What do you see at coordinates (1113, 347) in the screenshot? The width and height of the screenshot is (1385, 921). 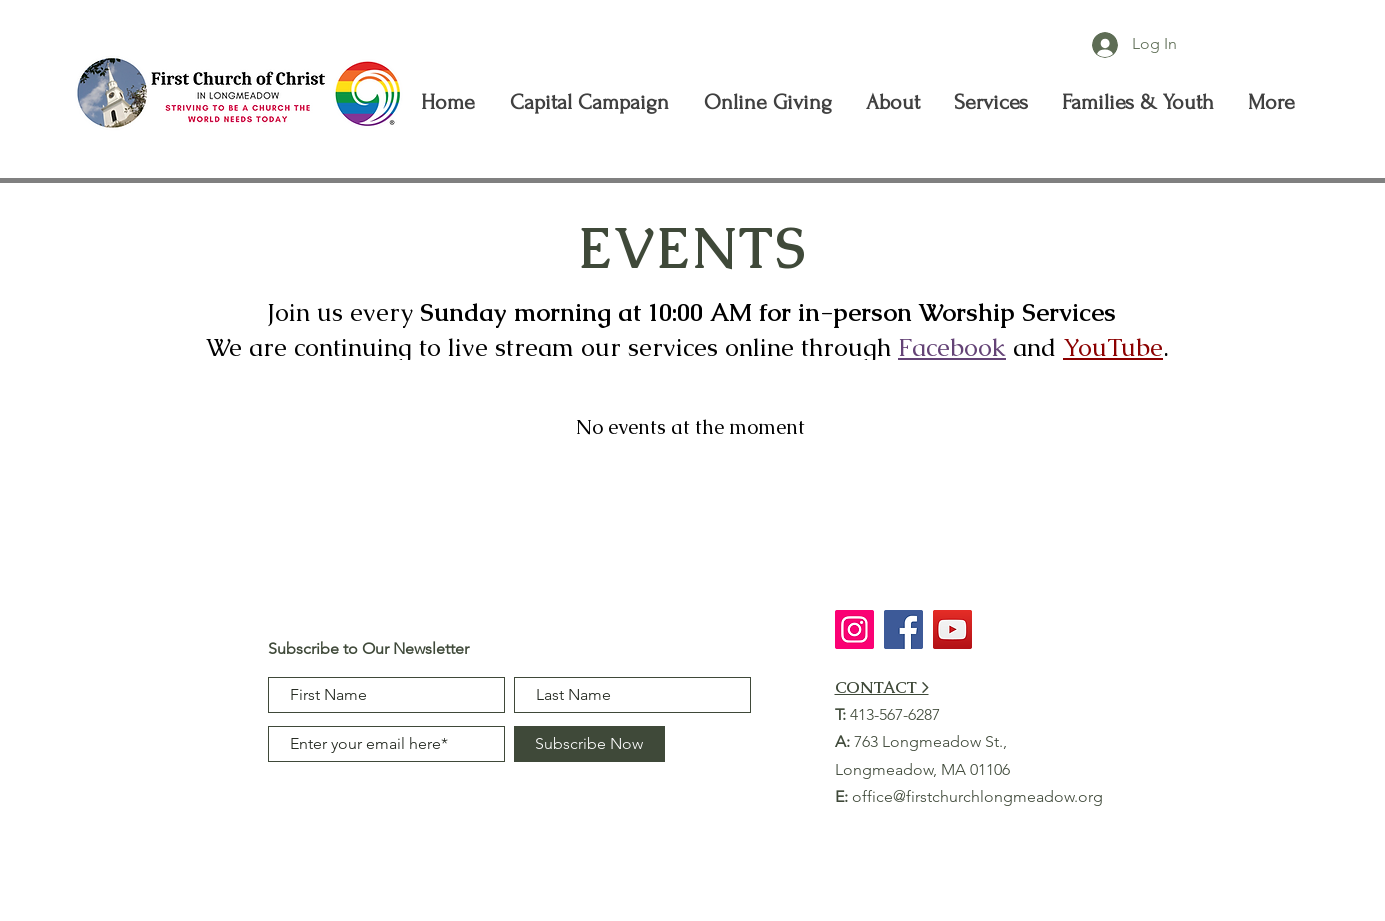 I see `YouTube` at bounding box center [1113, 347].